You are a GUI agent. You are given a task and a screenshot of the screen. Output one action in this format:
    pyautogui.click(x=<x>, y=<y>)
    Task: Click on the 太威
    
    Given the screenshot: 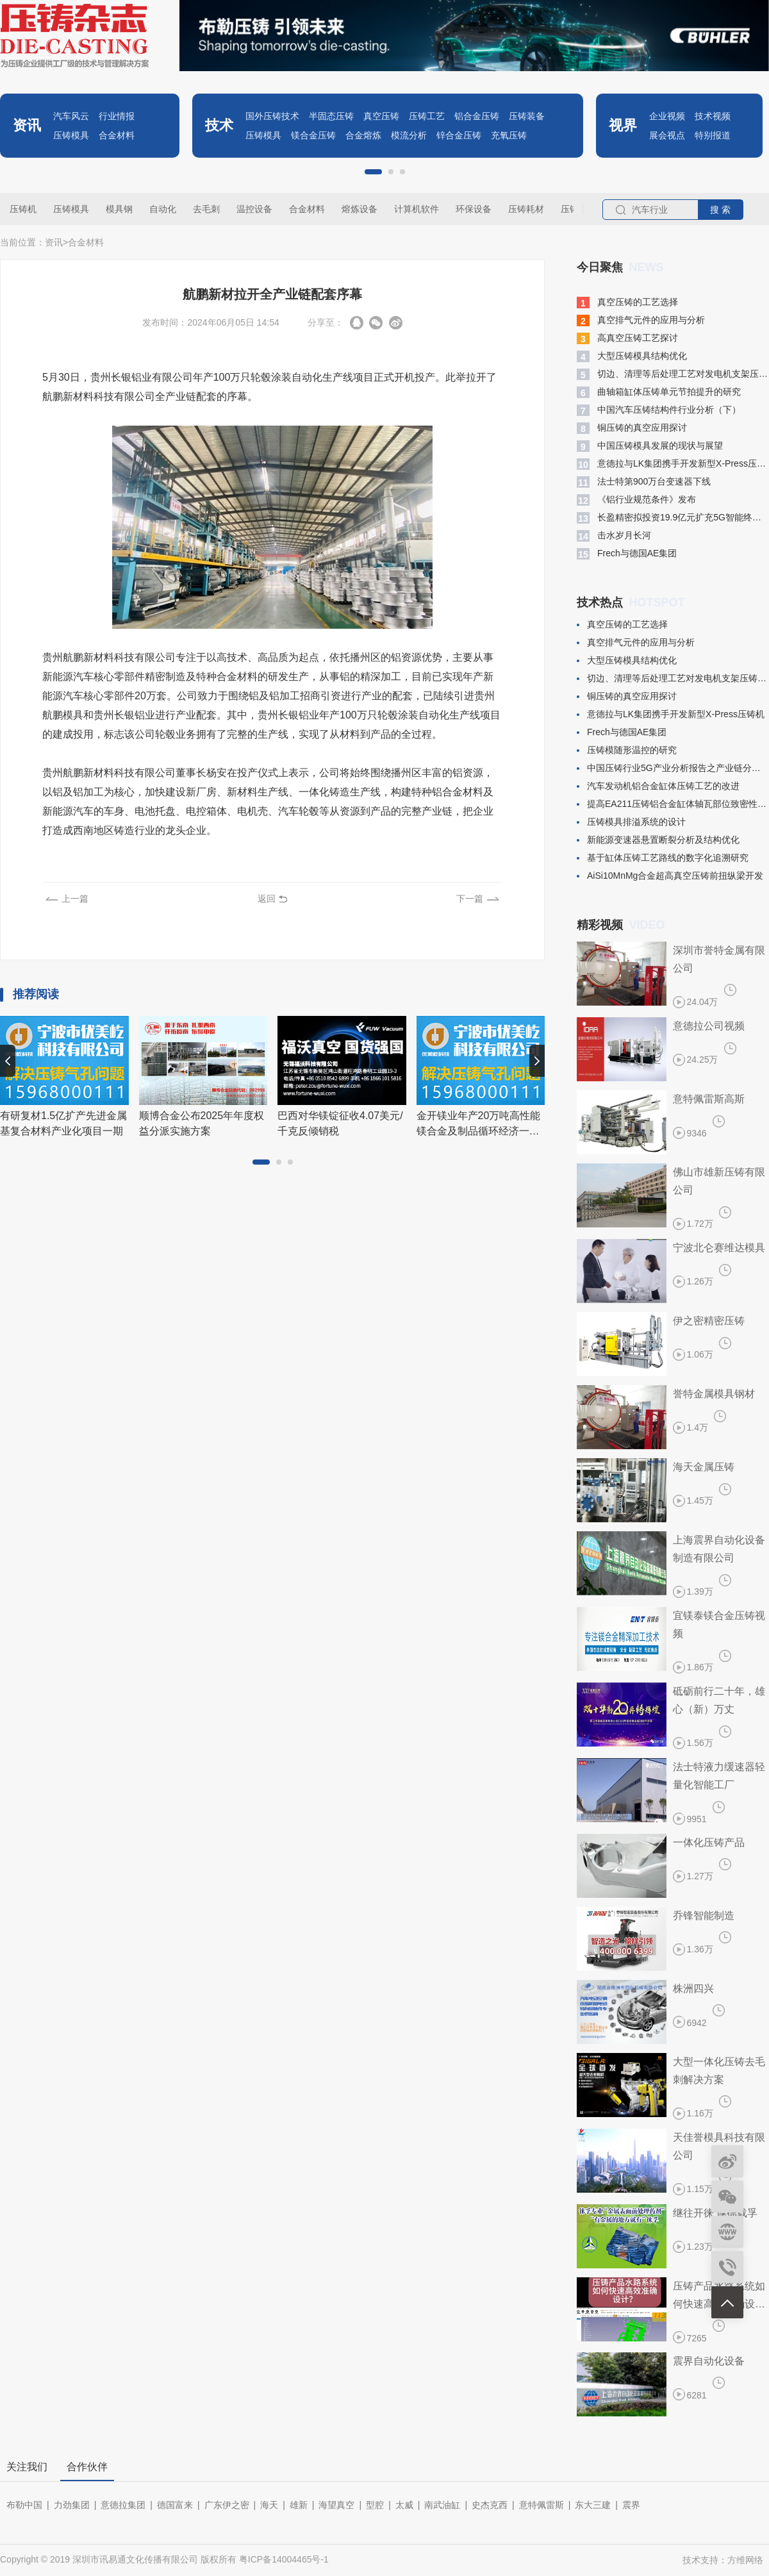 What is the action you would take?
    pyautogui.click(x=404, y=2505)
    